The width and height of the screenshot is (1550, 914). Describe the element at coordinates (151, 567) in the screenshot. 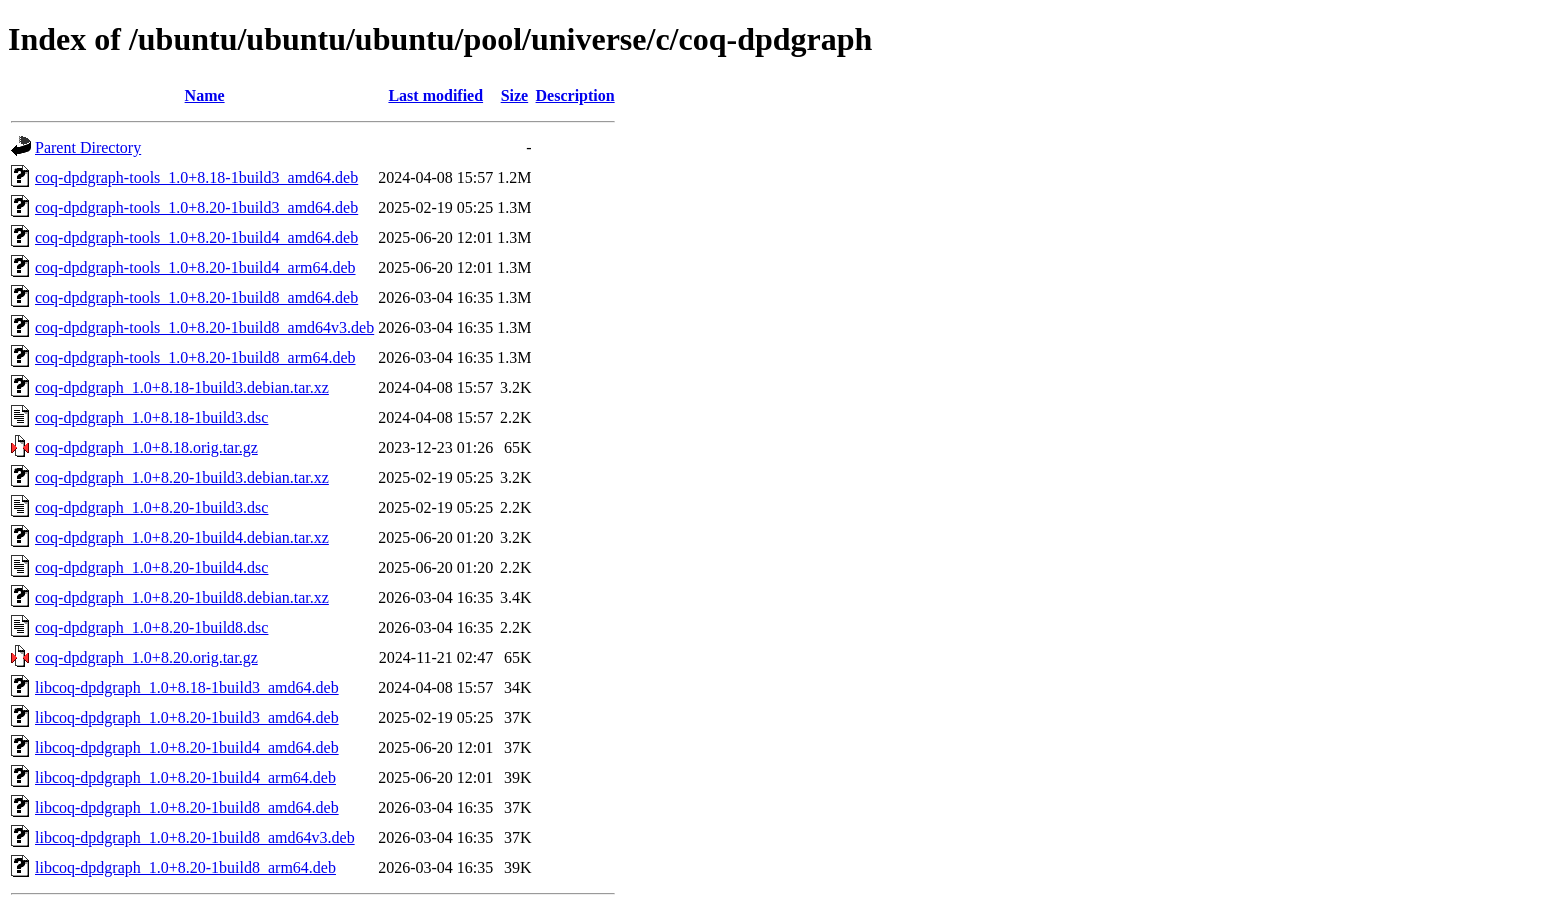

I see `coq-dpdgraph_1.0+8.20-1build4.dsc` at that location.